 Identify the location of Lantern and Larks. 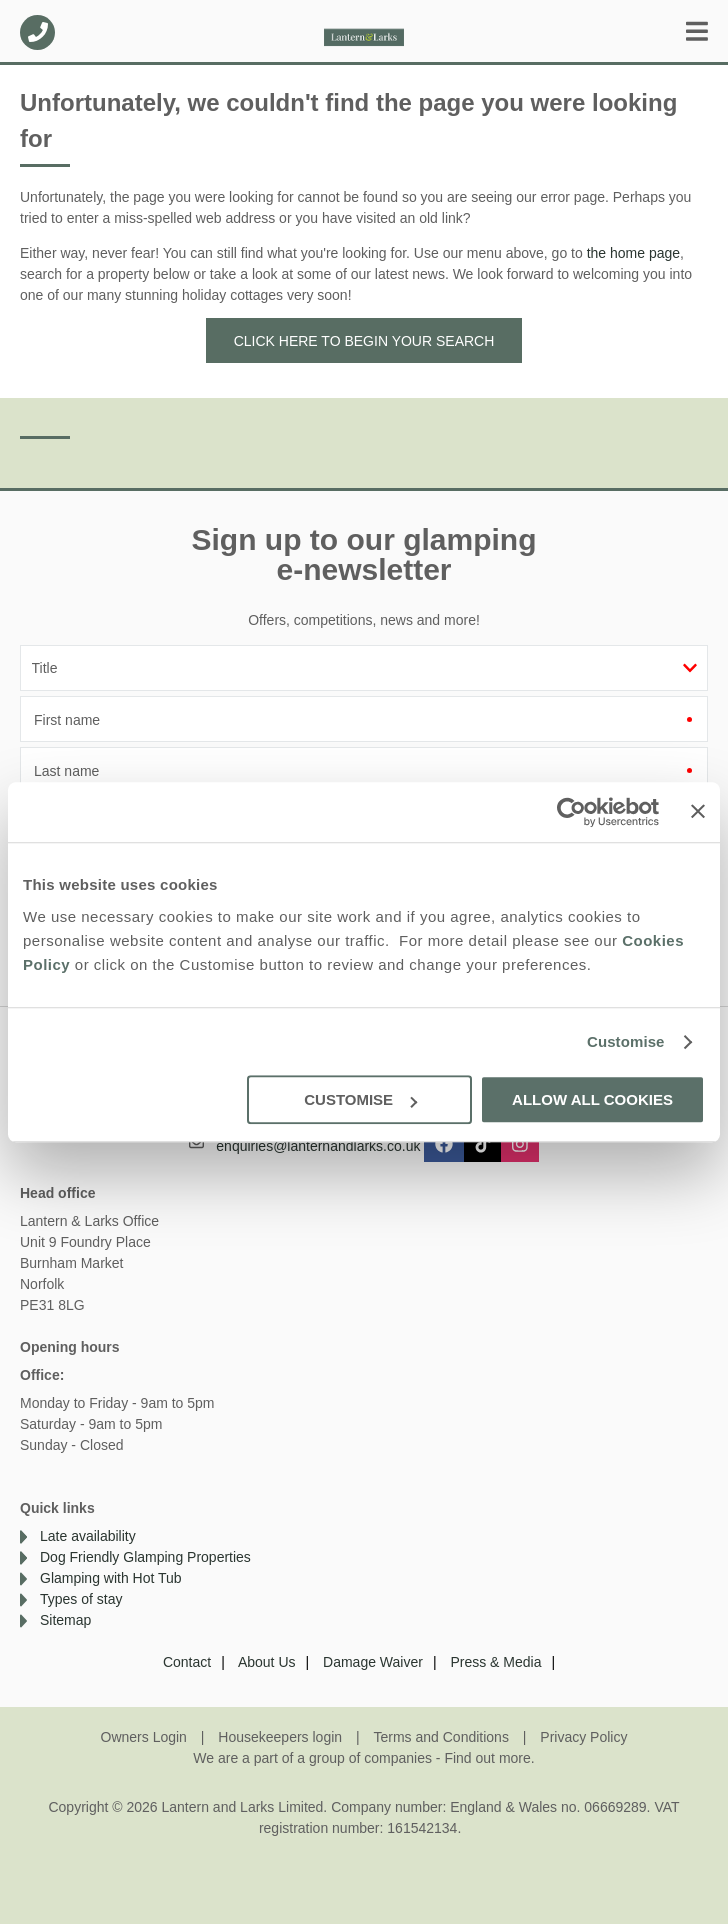
(364, 32).